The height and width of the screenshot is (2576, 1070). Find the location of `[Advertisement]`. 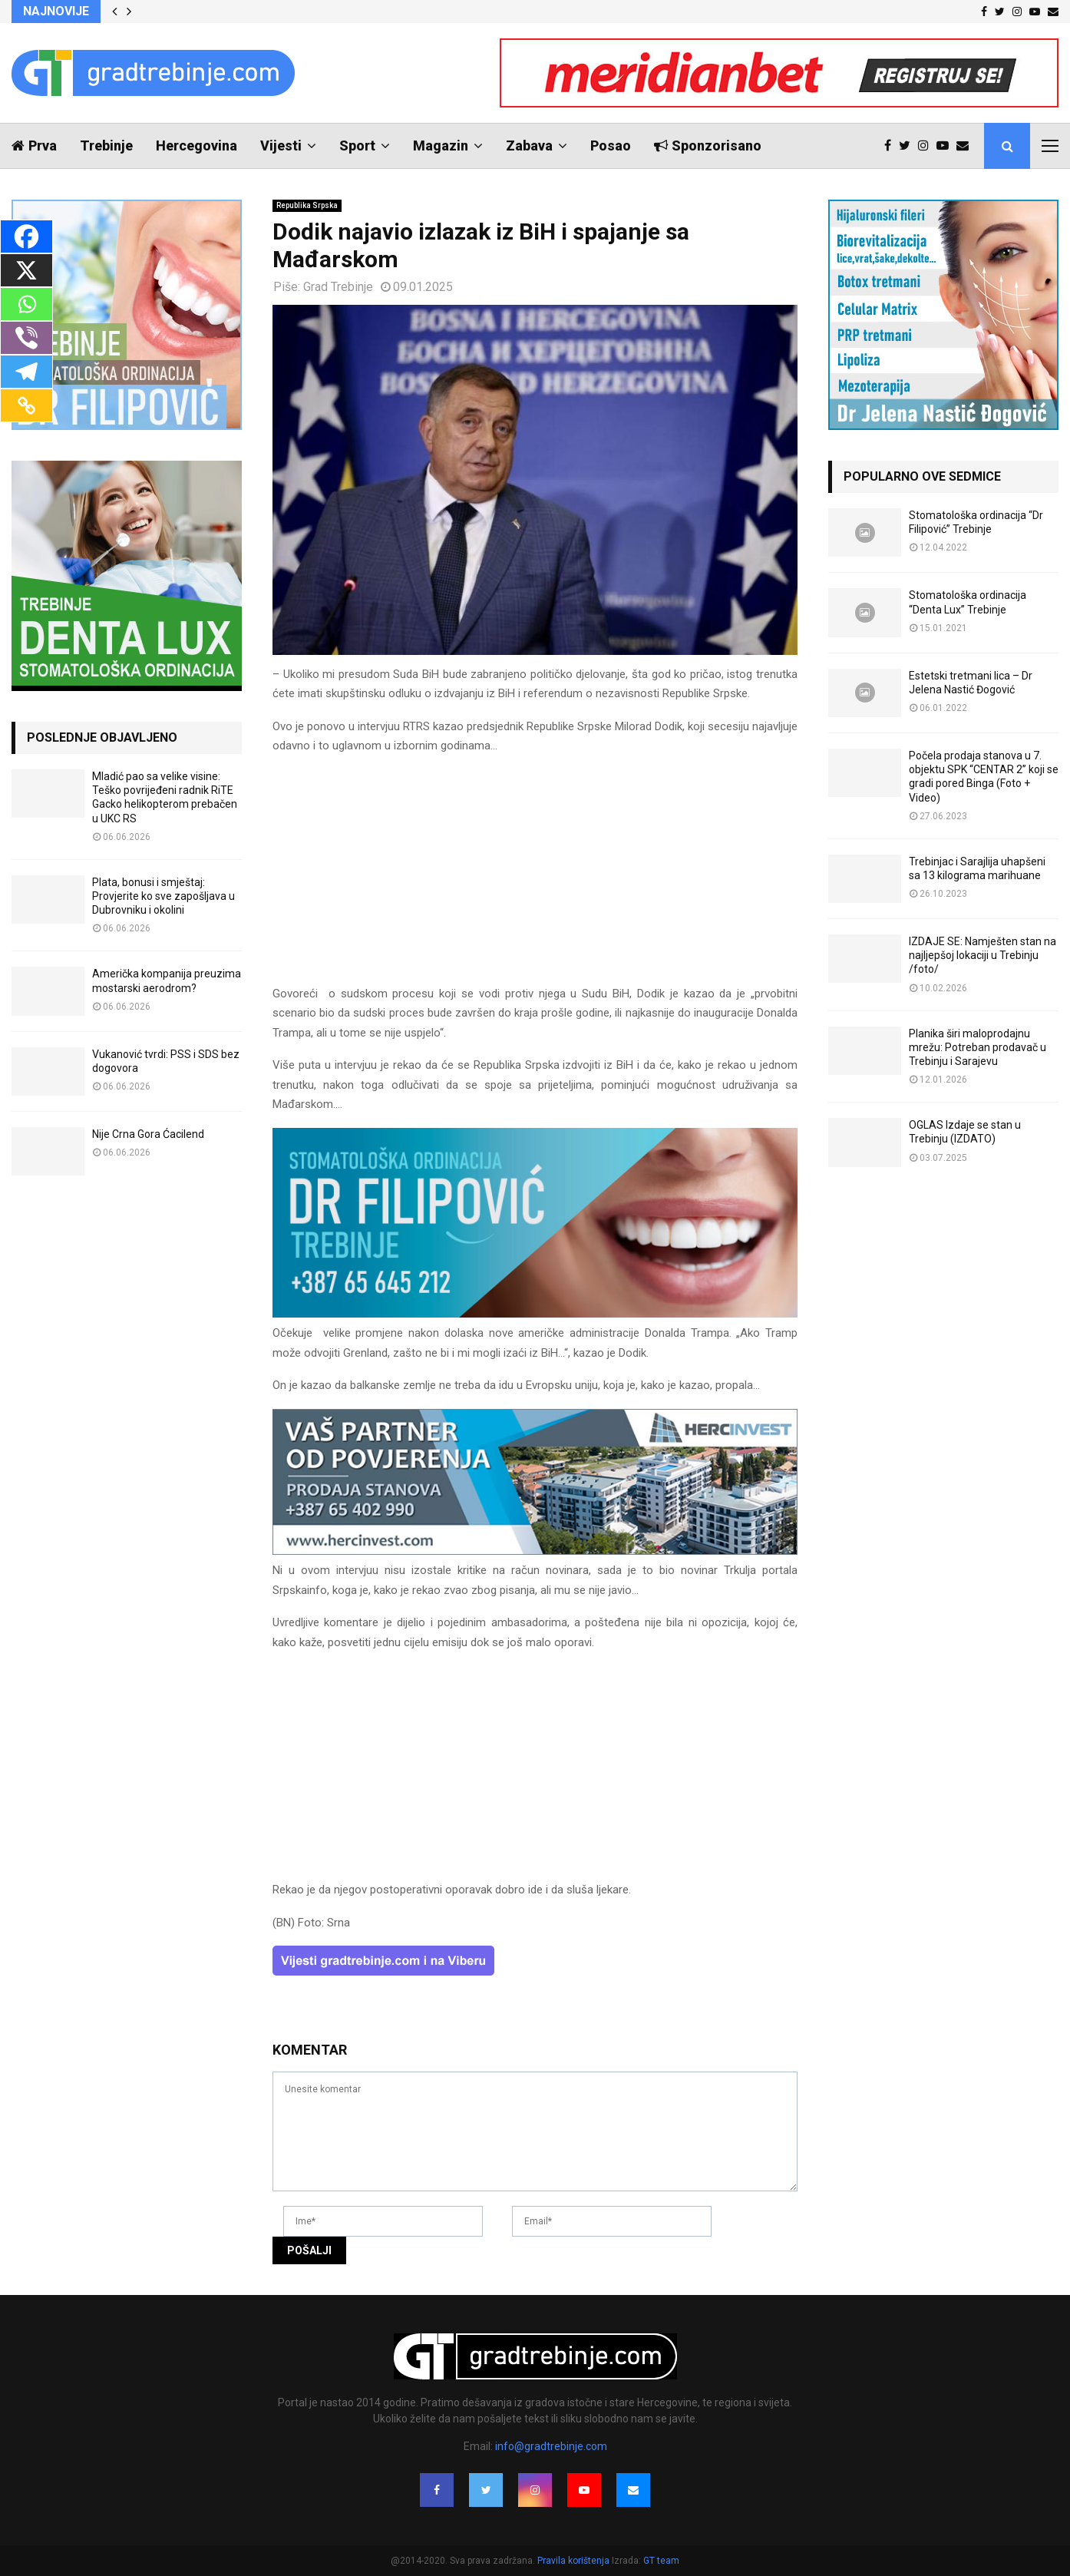

[Advertisement] is located at coordinates (535, 876).